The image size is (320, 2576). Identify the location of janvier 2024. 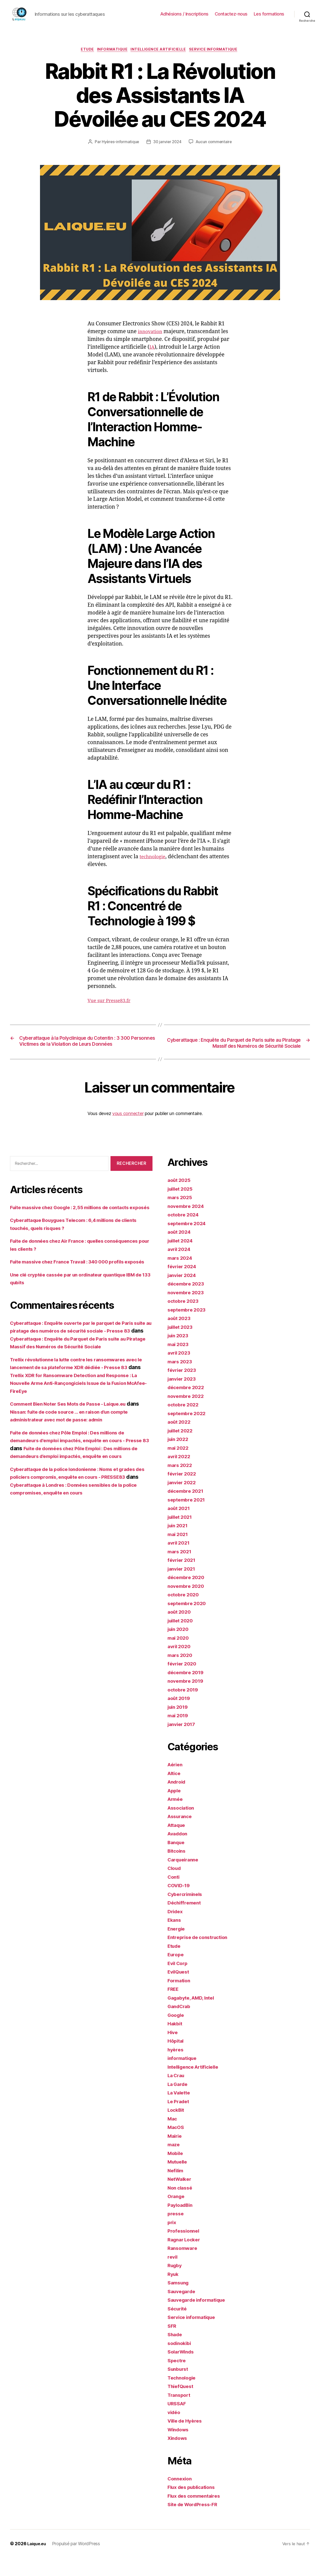
(183, 1293).